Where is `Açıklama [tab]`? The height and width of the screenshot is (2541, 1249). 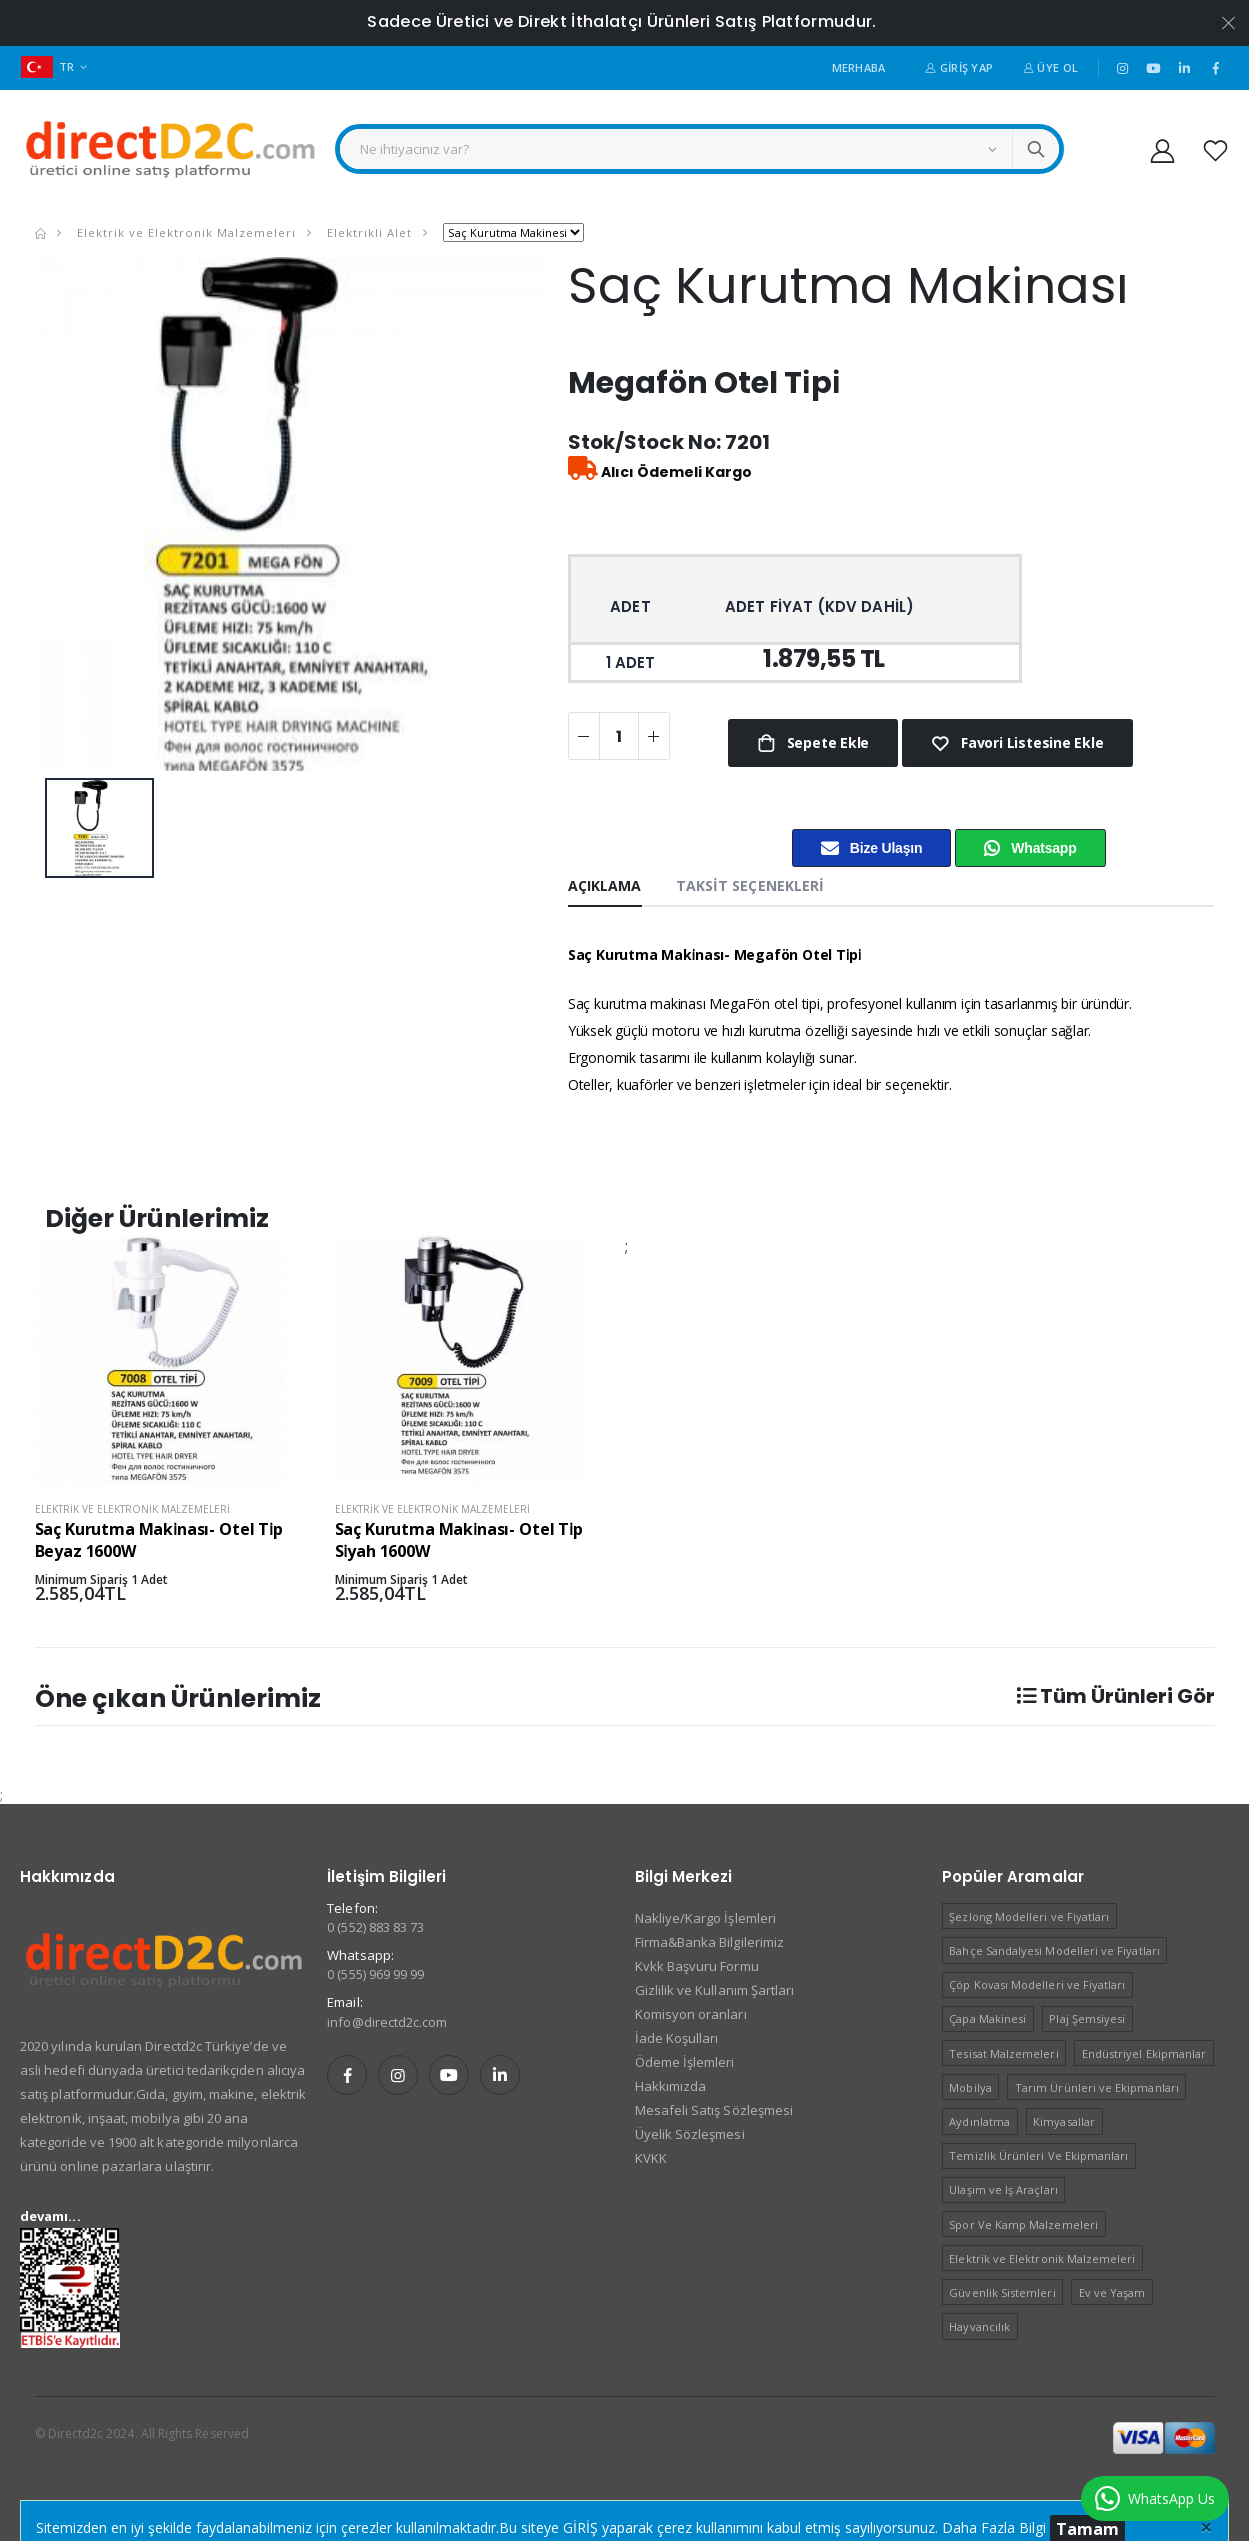 Açıklama [tab] is located at coordinates (605, 885).